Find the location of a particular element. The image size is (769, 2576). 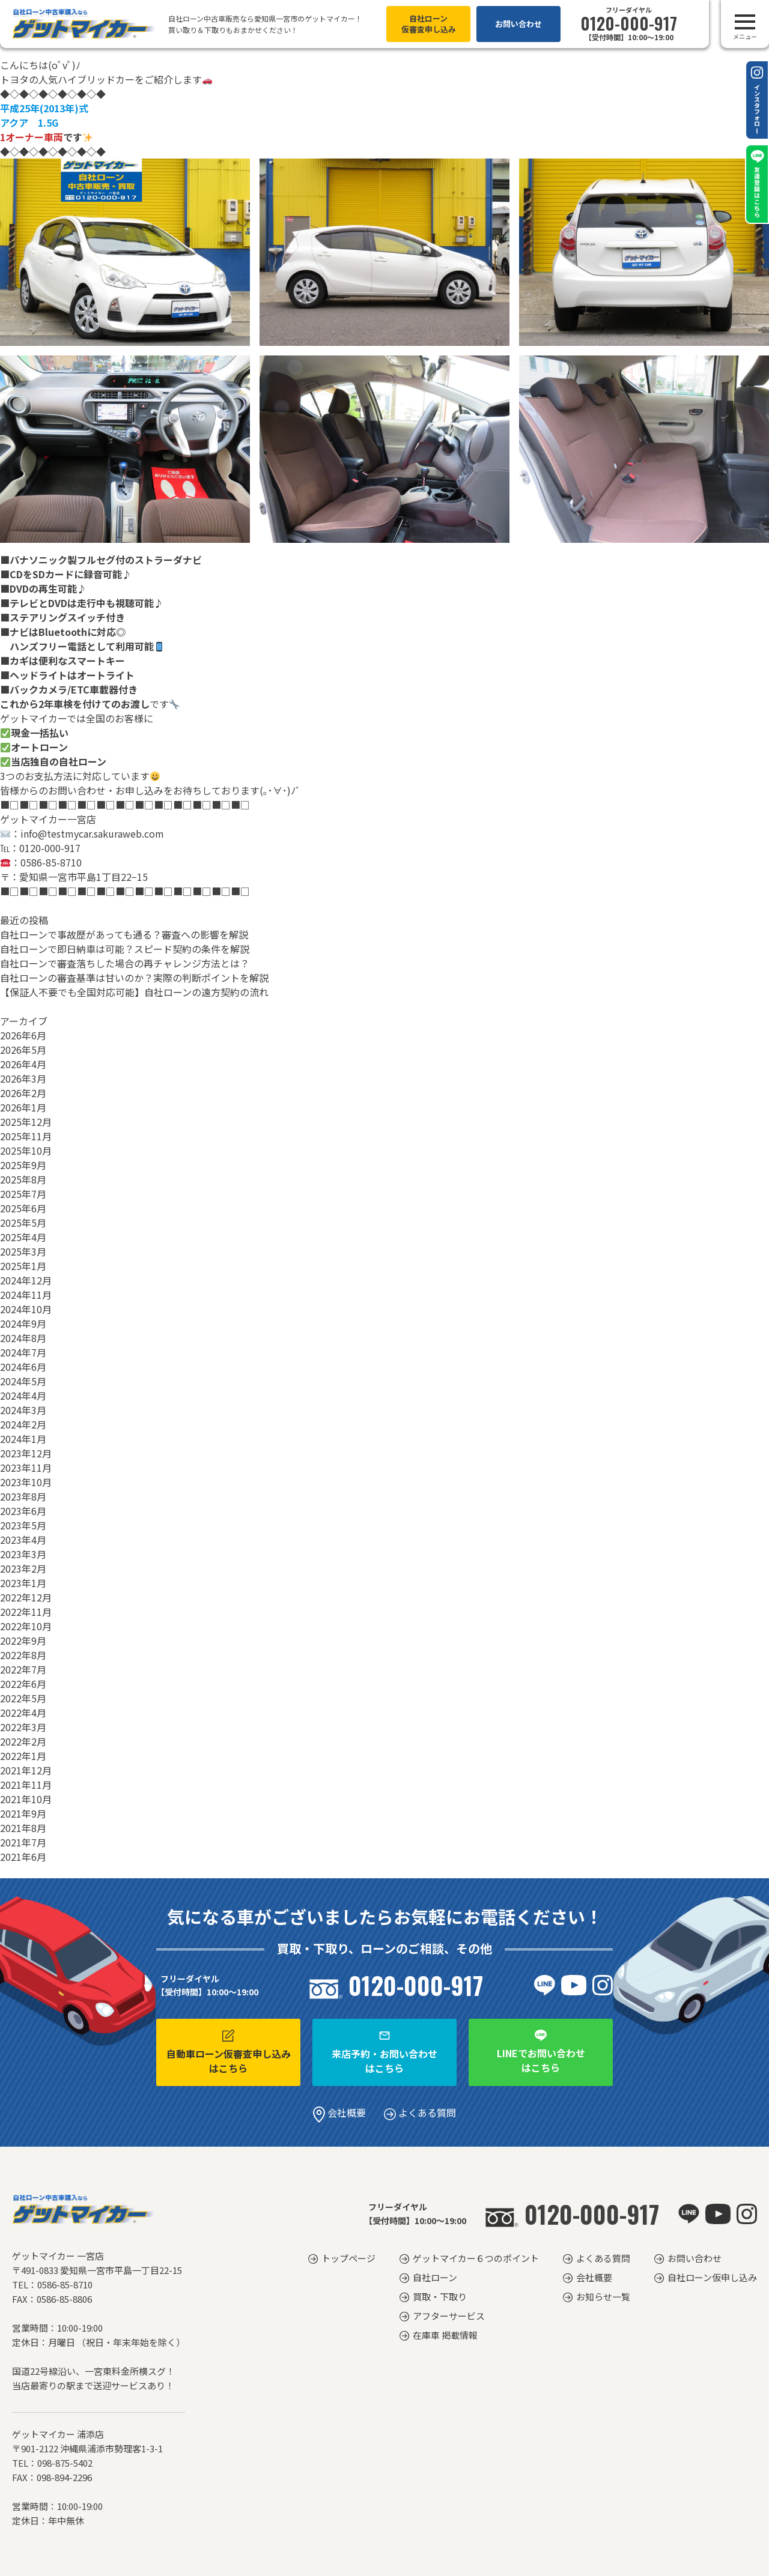

2025年5月 is located at coordinates (23, 1222).